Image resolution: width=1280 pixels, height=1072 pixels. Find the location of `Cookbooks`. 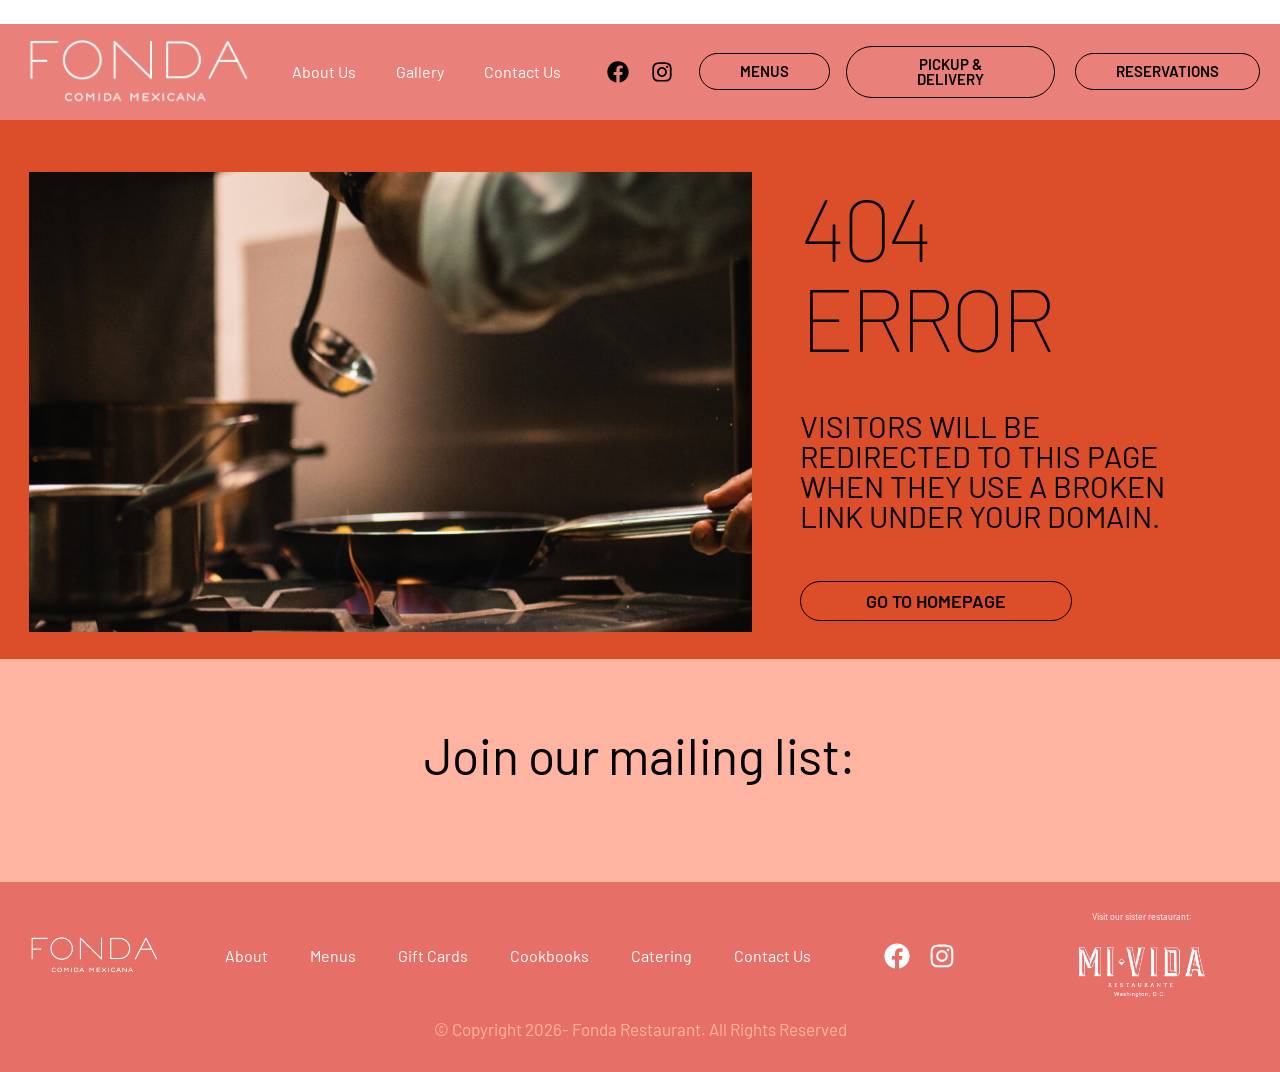

Cookbooks is located at coordinates (549, 955).